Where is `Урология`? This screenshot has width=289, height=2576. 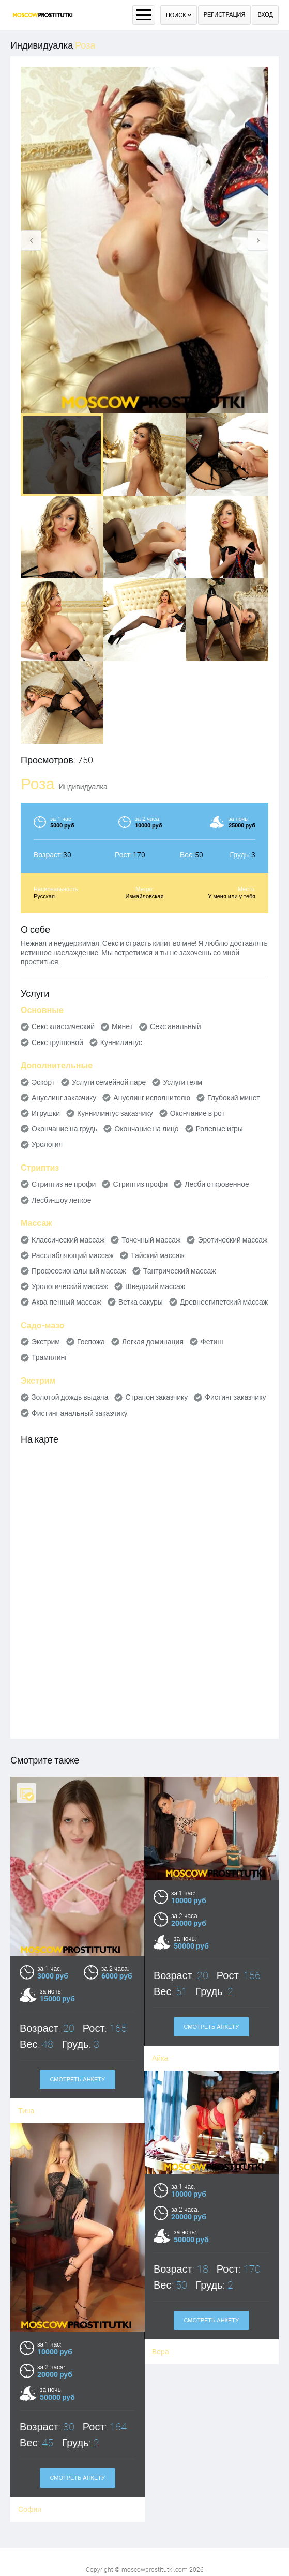 Урология is located at coordinates (47, 1144).